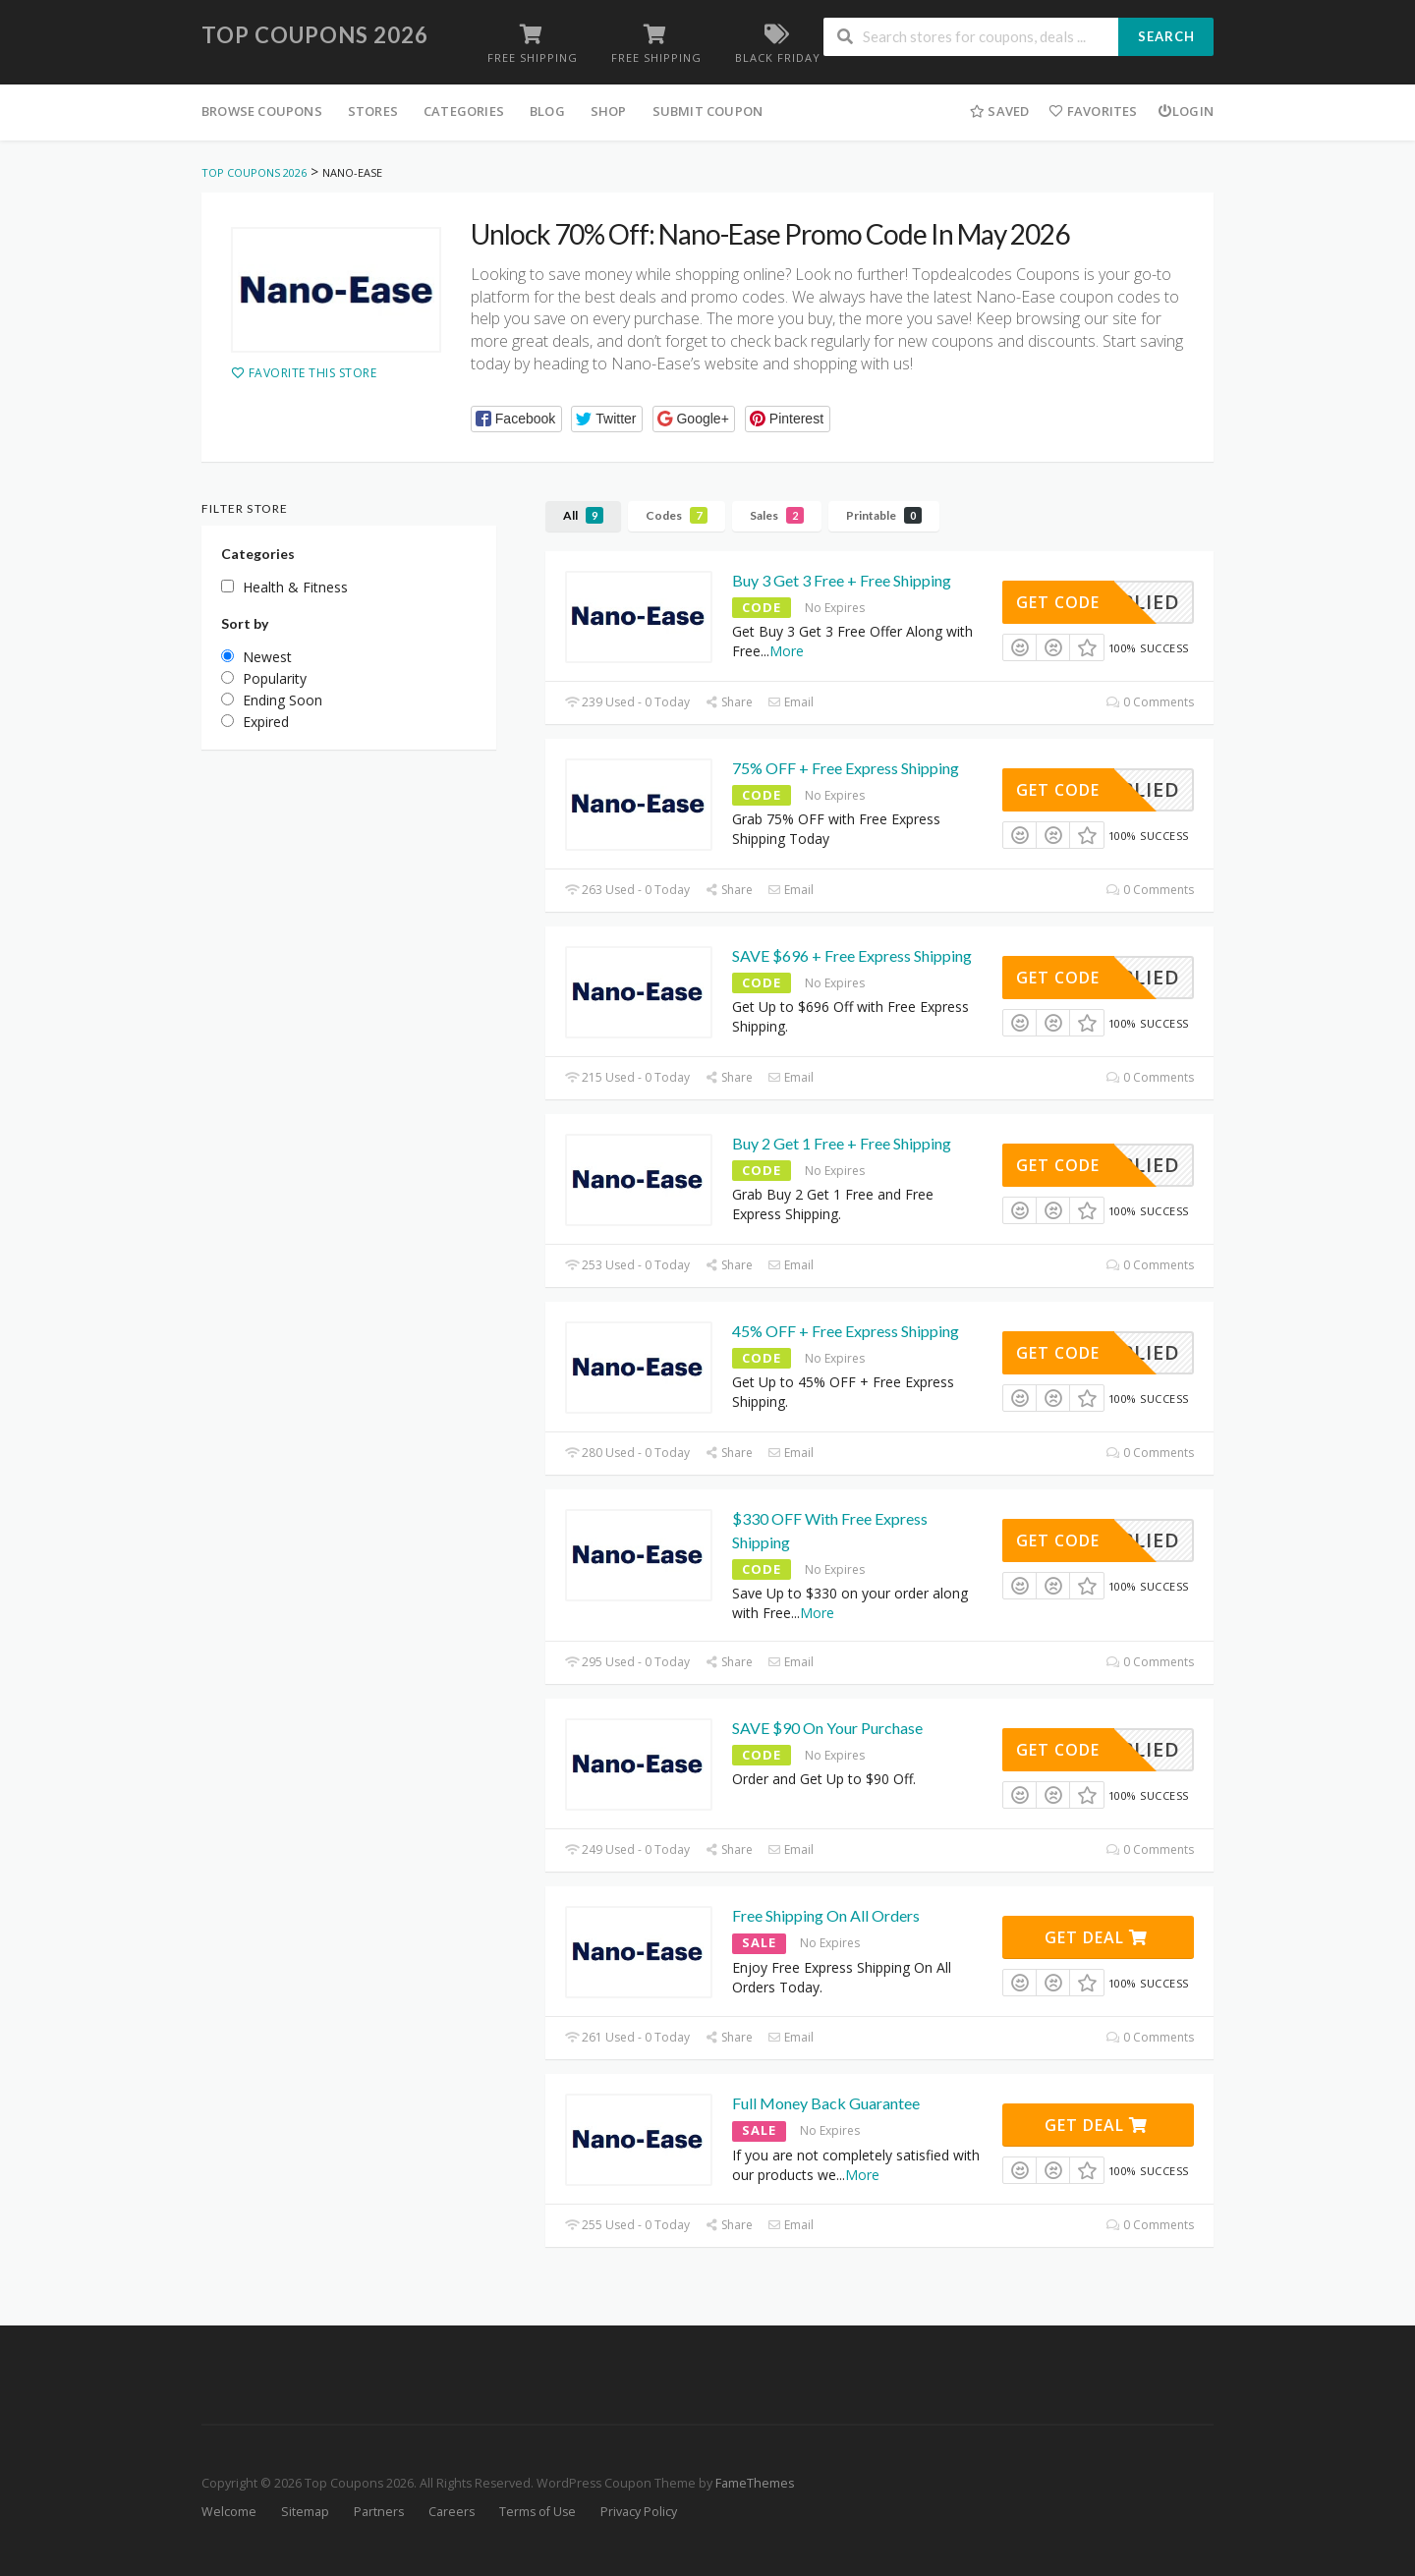 Image resolution: width=1415 pixels, height=2576 pixels. Describe the element at coordinates (314, 35) in the screenshot. I see `Top Coupons 2026` at that location.